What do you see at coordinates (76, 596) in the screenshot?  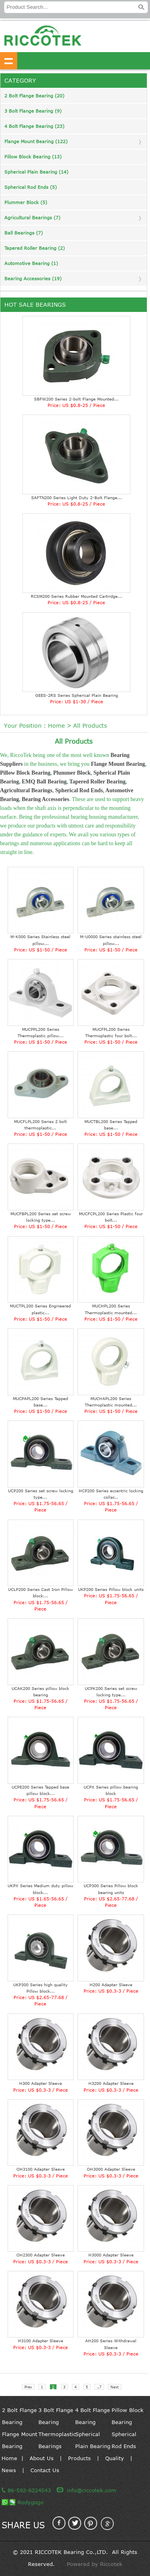 I see `RCSM200 Series Rubber Mounted Cartridge...` at bounding box center [76, 596].